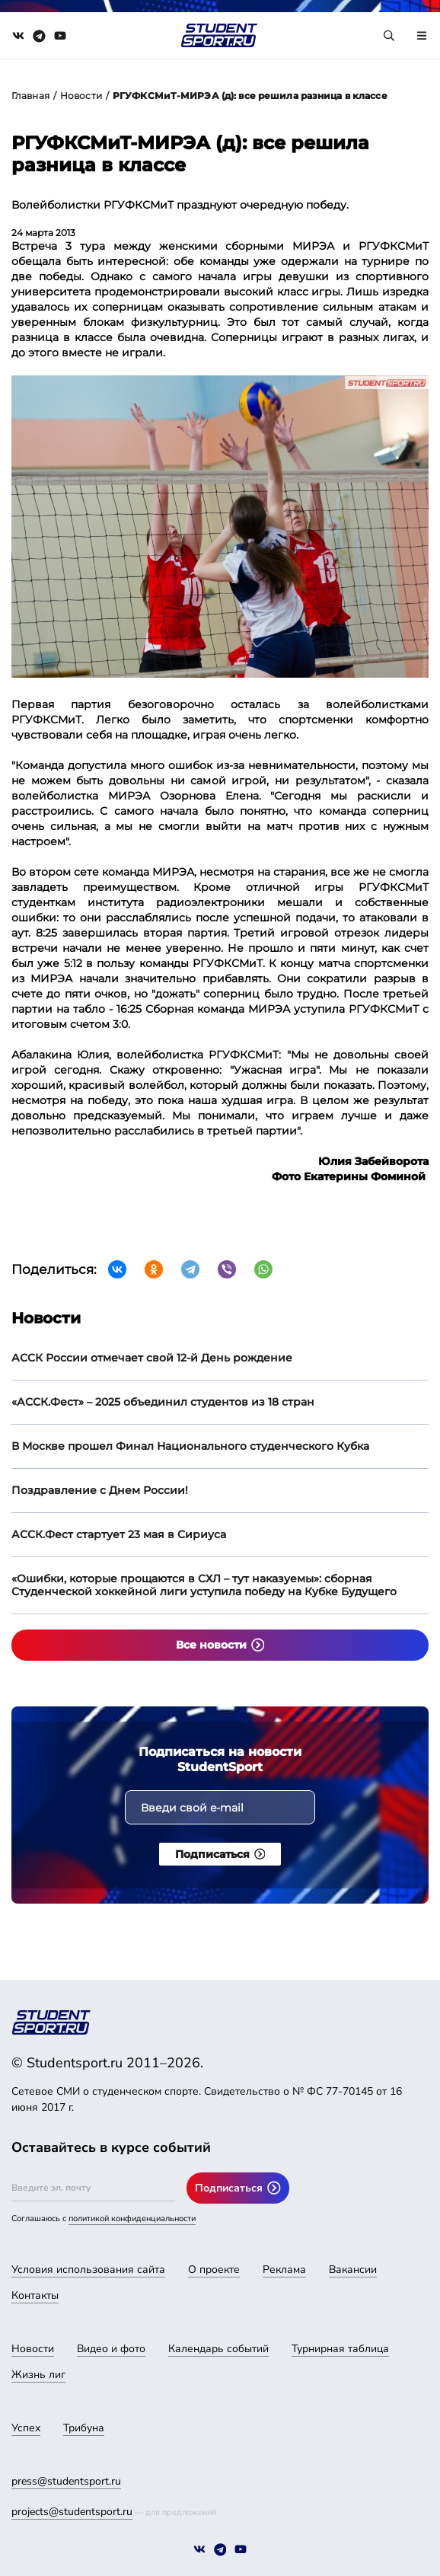  What do you see at coordinates (30, 95) in the screenshot?
I see `Главная` at bounding box center [30, 95].